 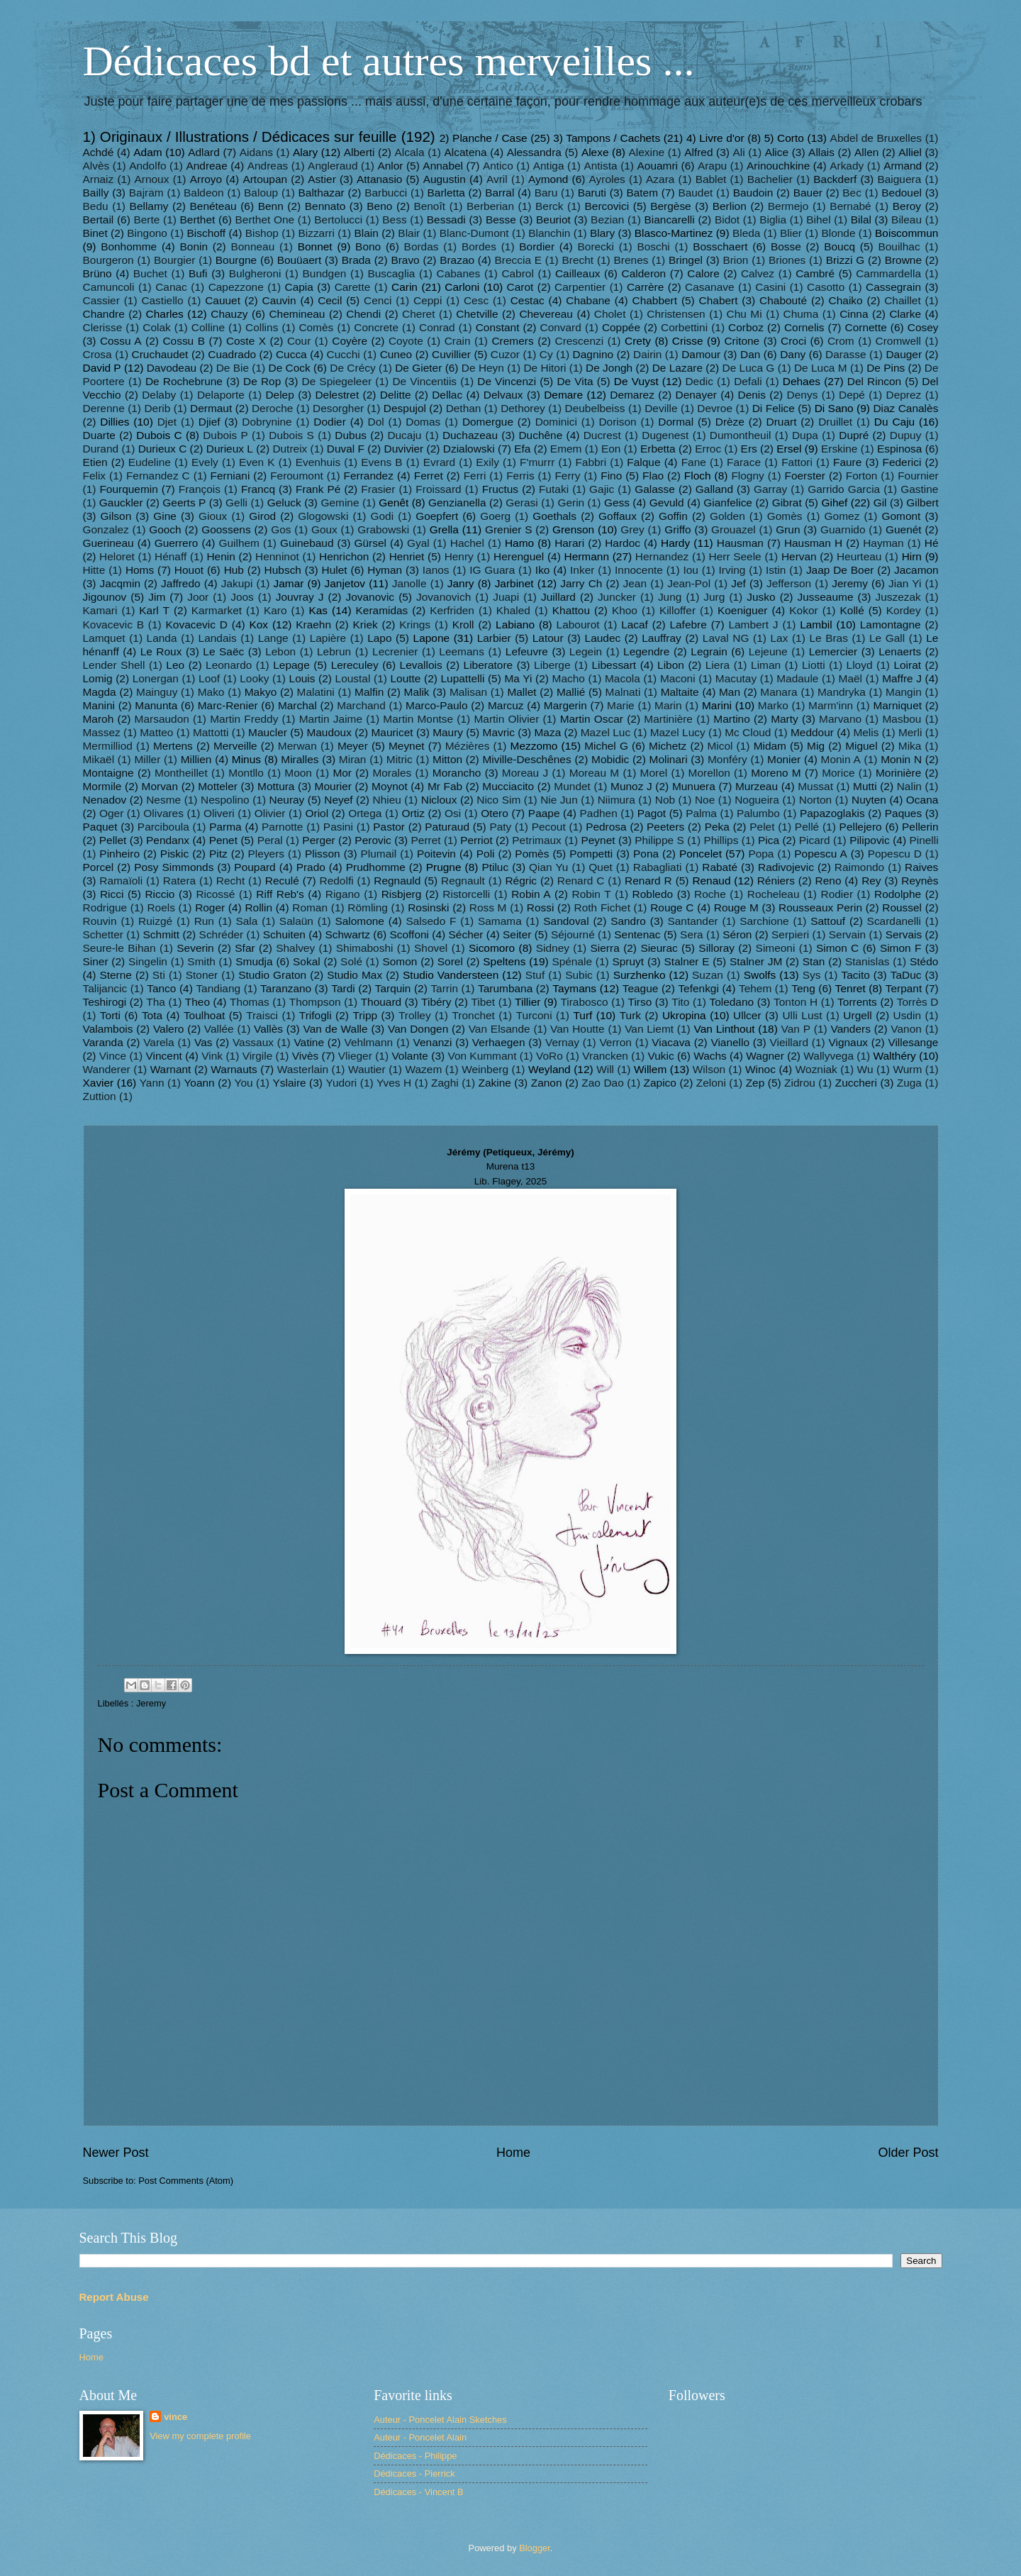 I want to click on Tito, so click(x=680, y=1002).